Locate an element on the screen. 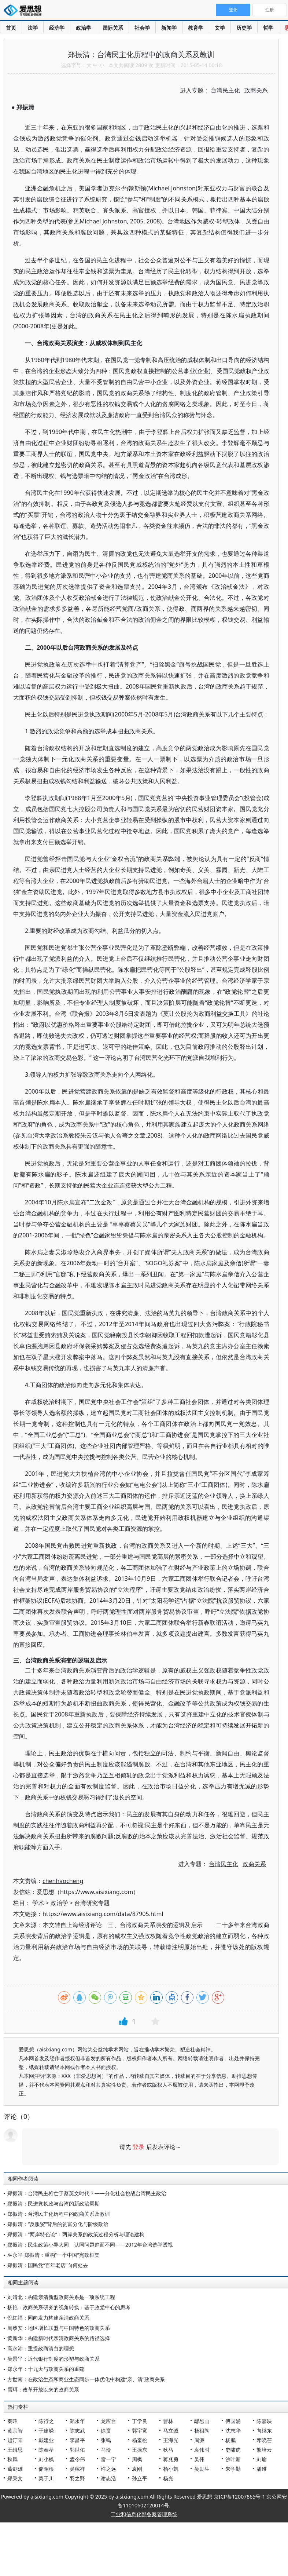 The width and height of the screenshot is (288, 2576). 刘靖北：构建亲清新型政商关系是一项系统工程 is located at coordinates (61, 2297).